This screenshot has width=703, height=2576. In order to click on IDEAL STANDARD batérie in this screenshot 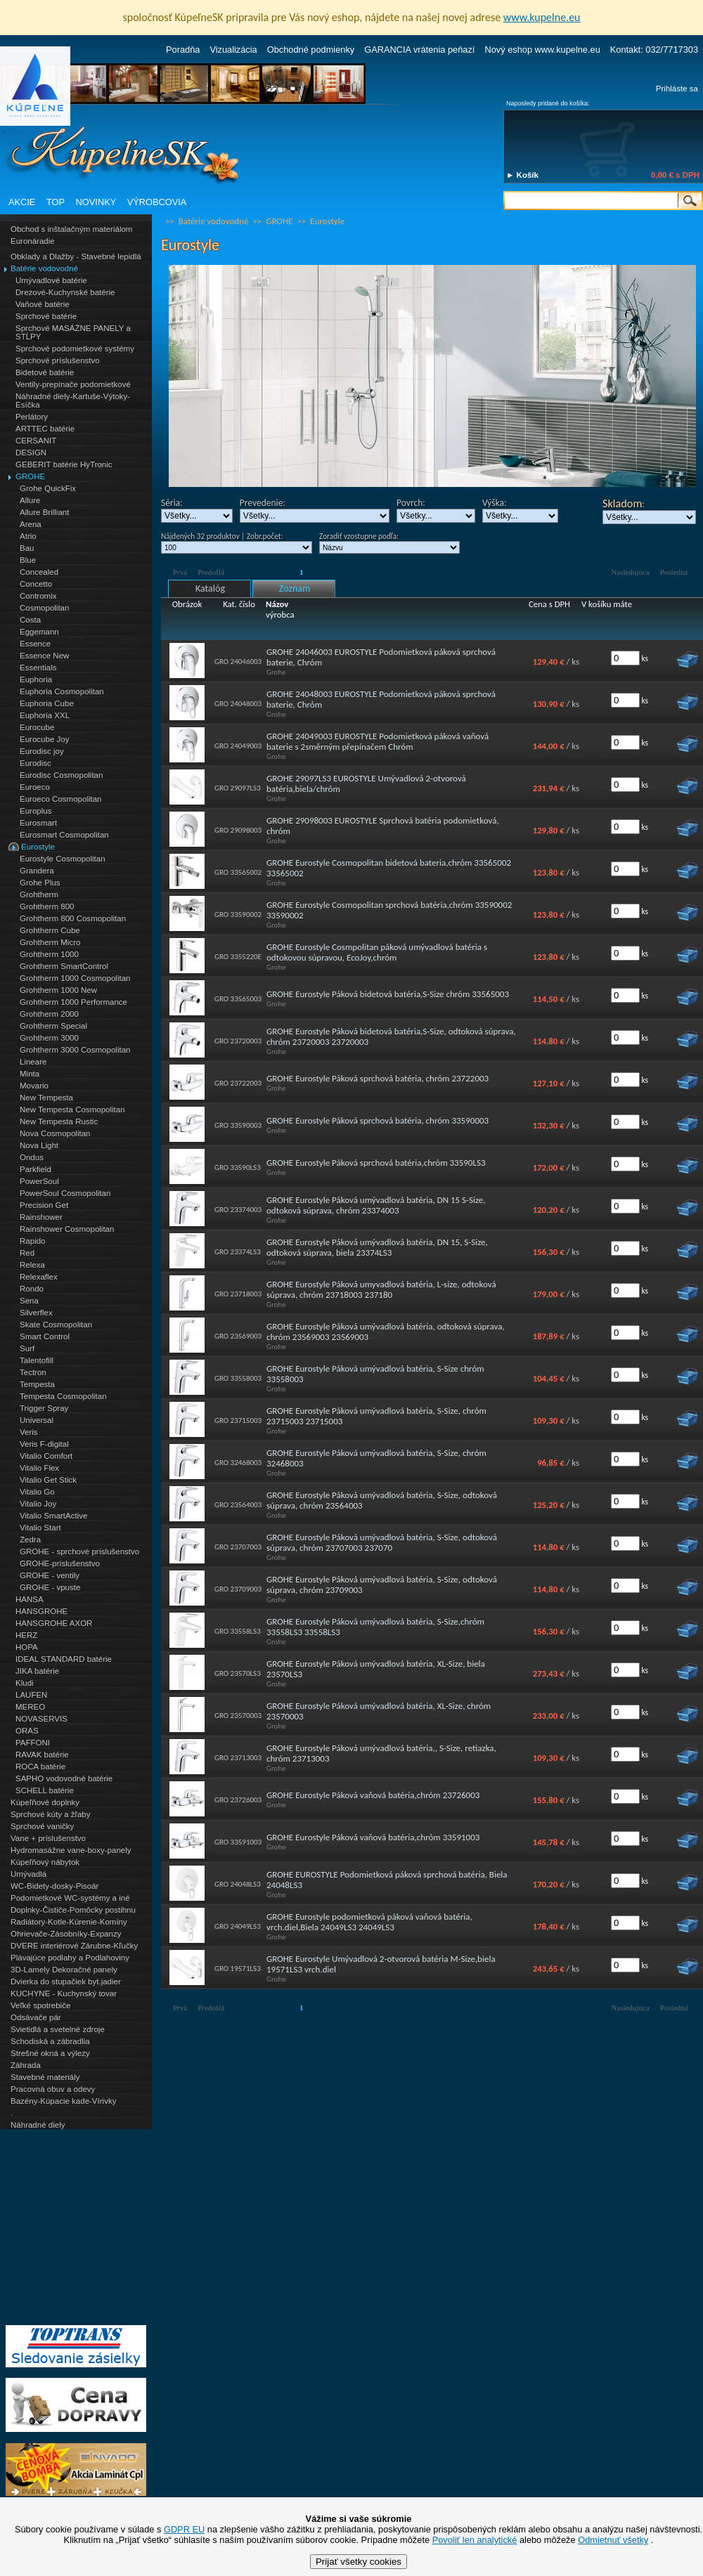, I will do `click(63, 1659)`.